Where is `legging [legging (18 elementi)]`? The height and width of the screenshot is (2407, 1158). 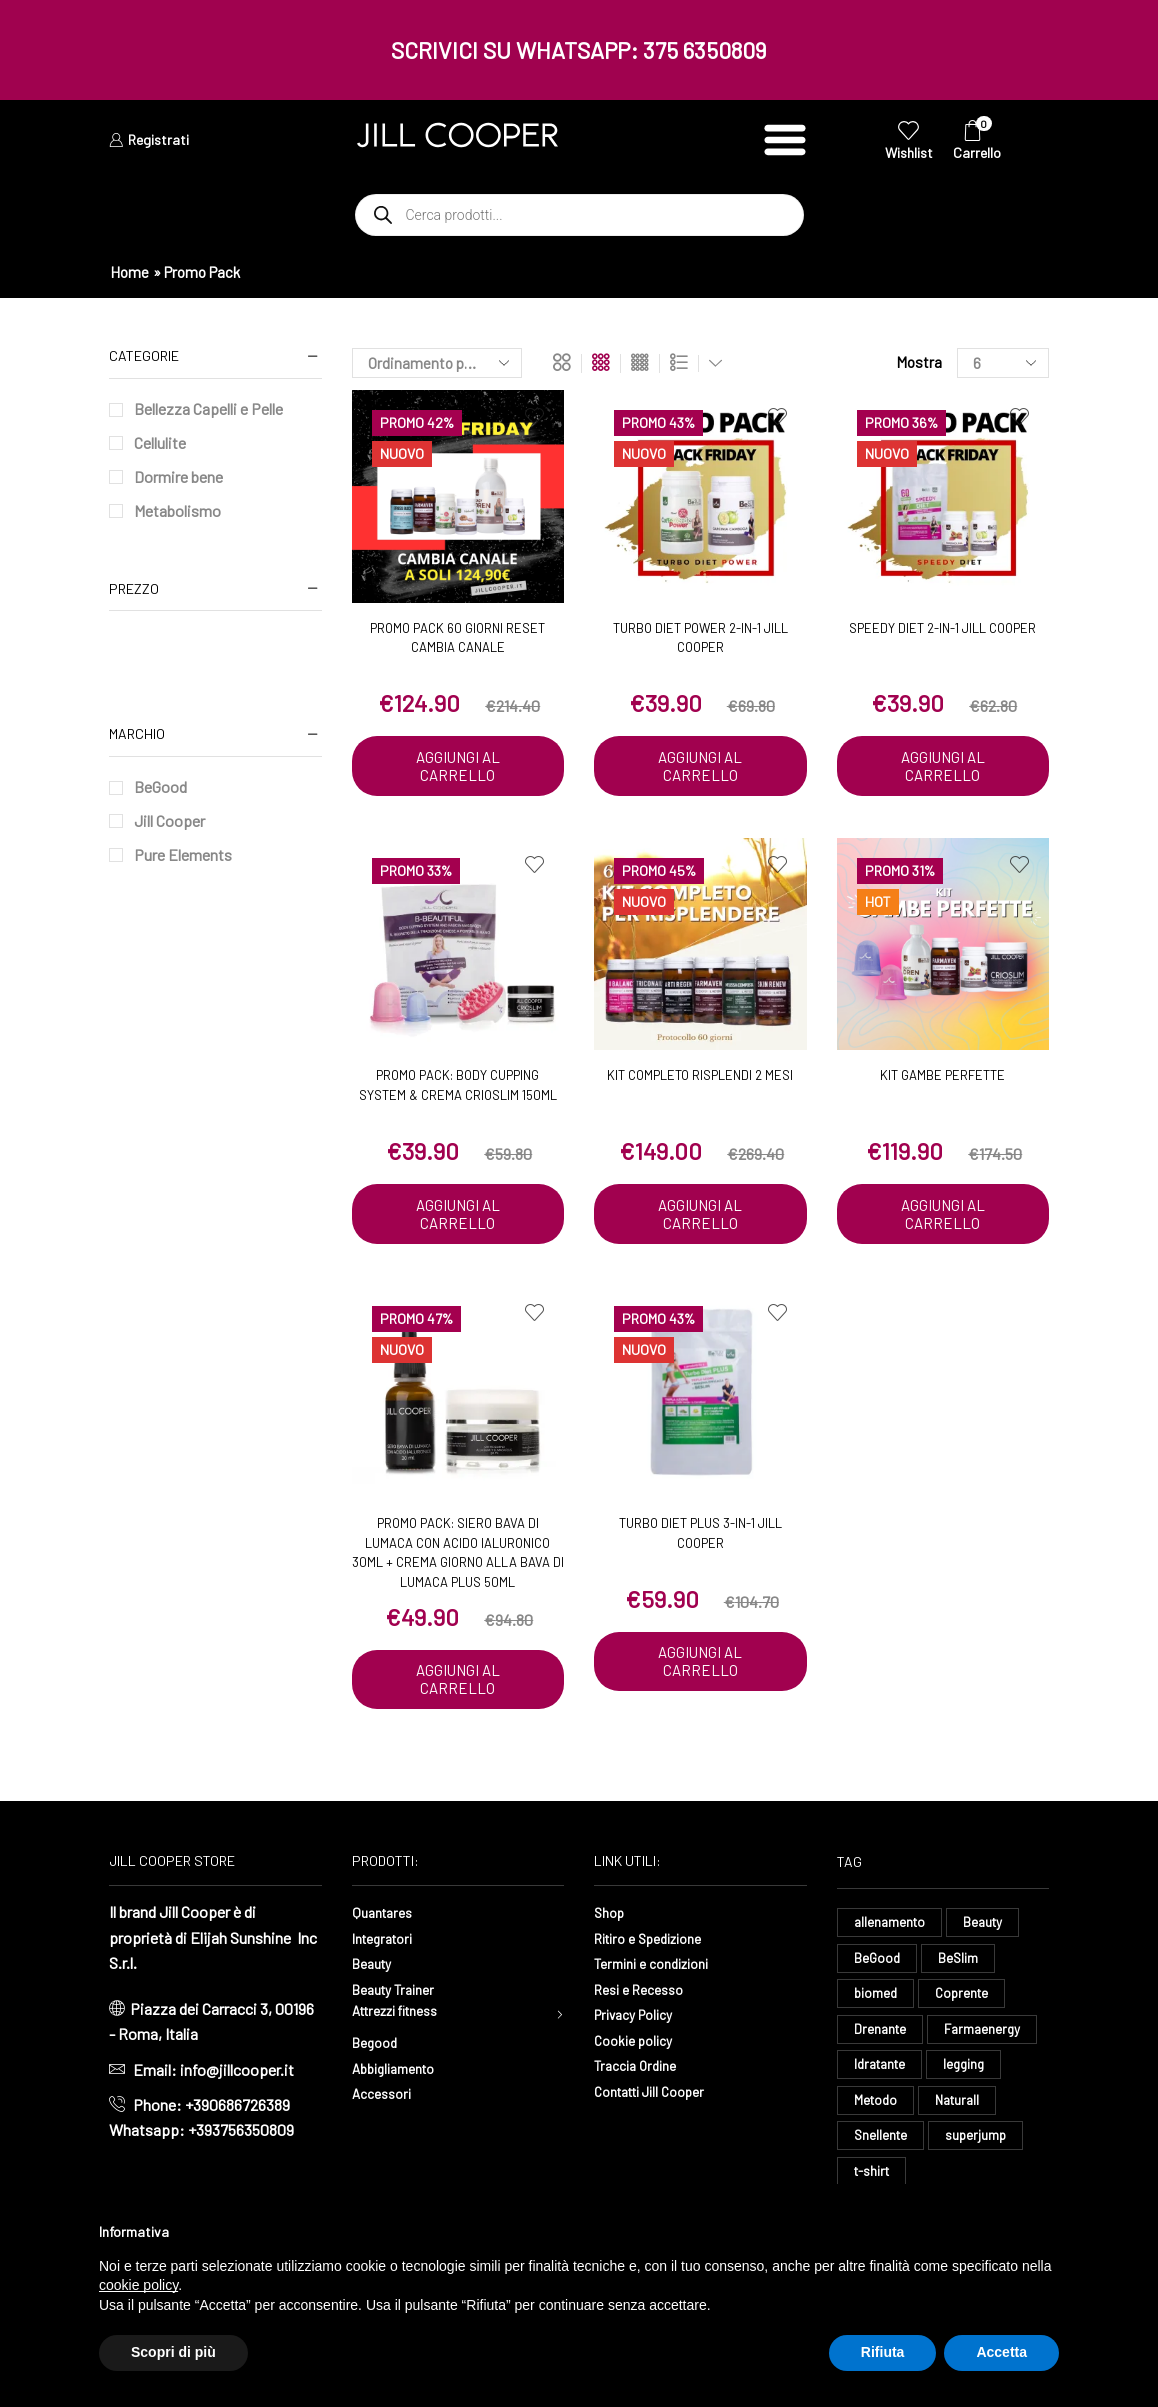 legging [legging (18 elementi)] is located at coordinates (972, 2077).